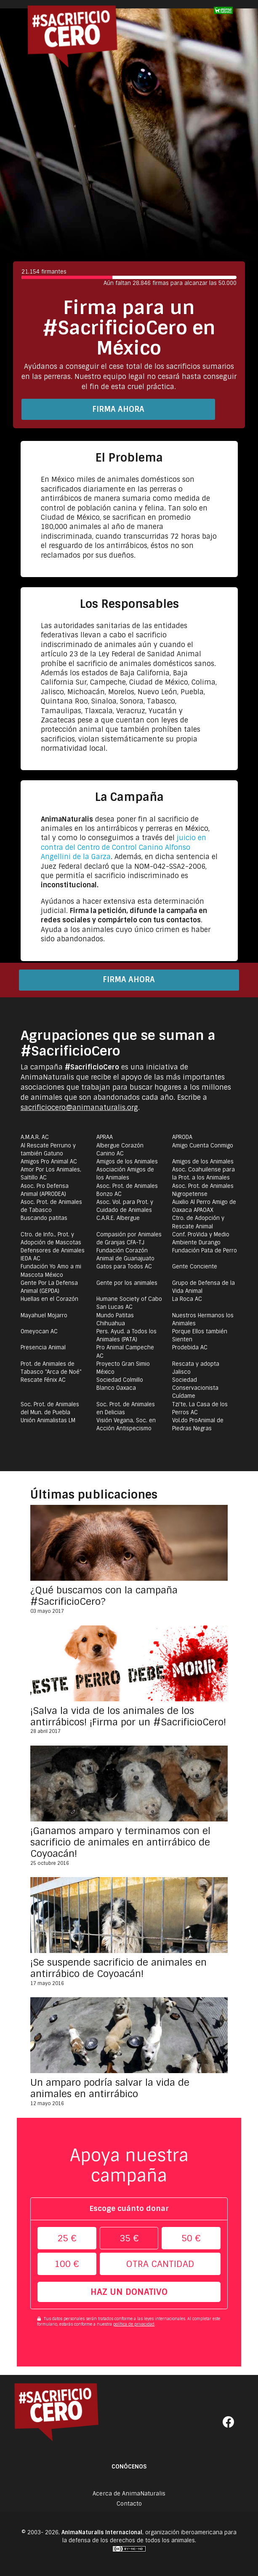  Describe the element at coordinates (104, 1596) in the screenshot. I see `¿Qué buscamos con la campaña #SacrificioCero?` at that location.